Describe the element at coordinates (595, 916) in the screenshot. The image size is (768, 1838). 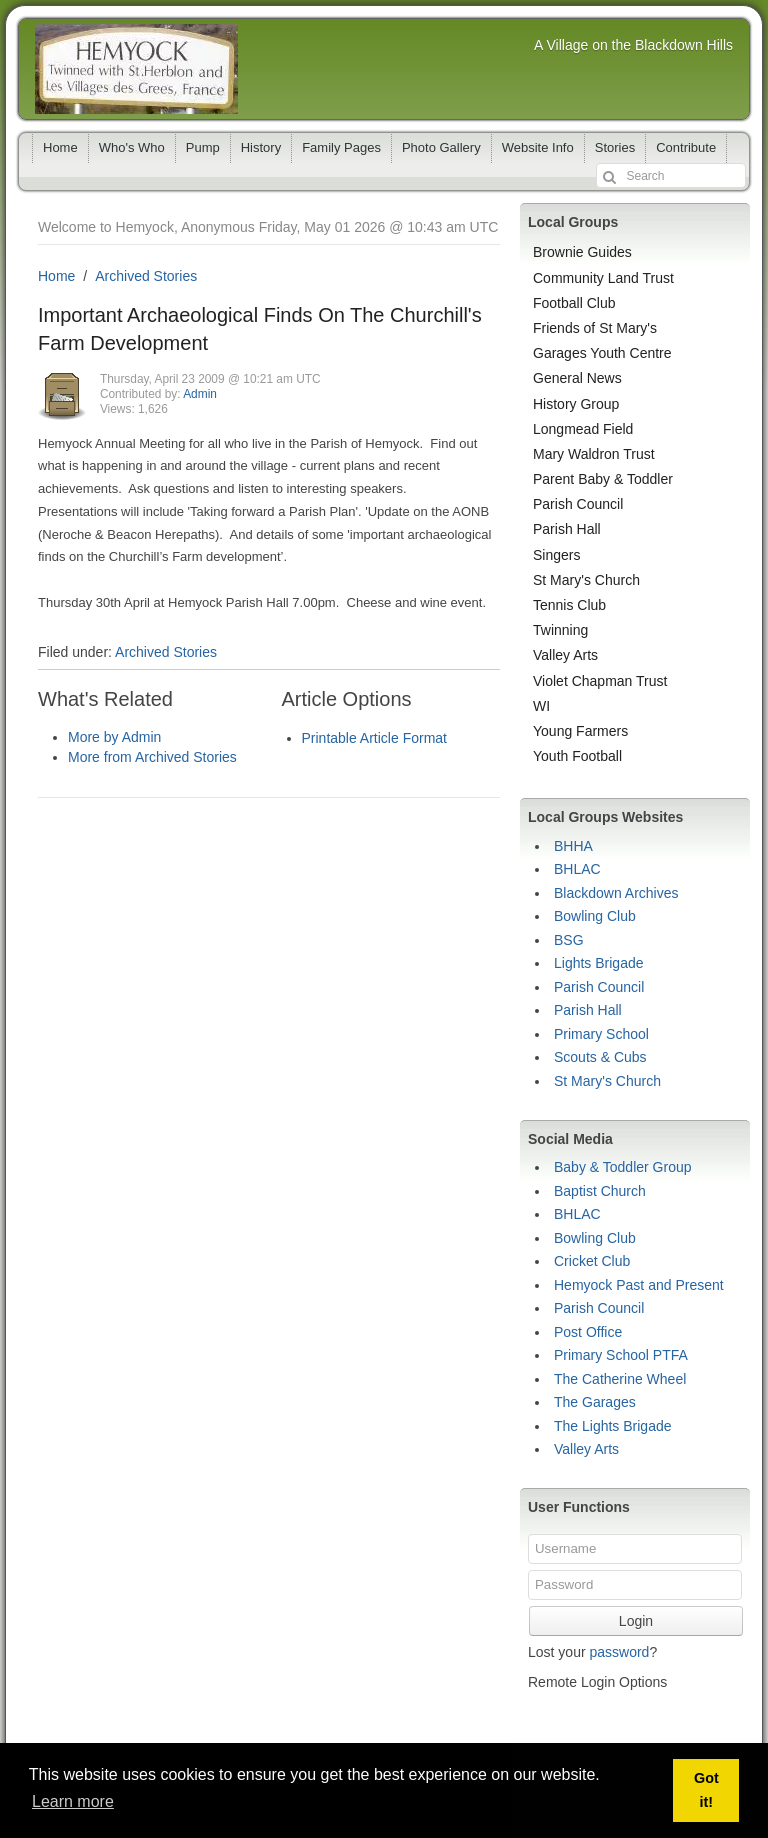
I see `Bowling Club` at that location.